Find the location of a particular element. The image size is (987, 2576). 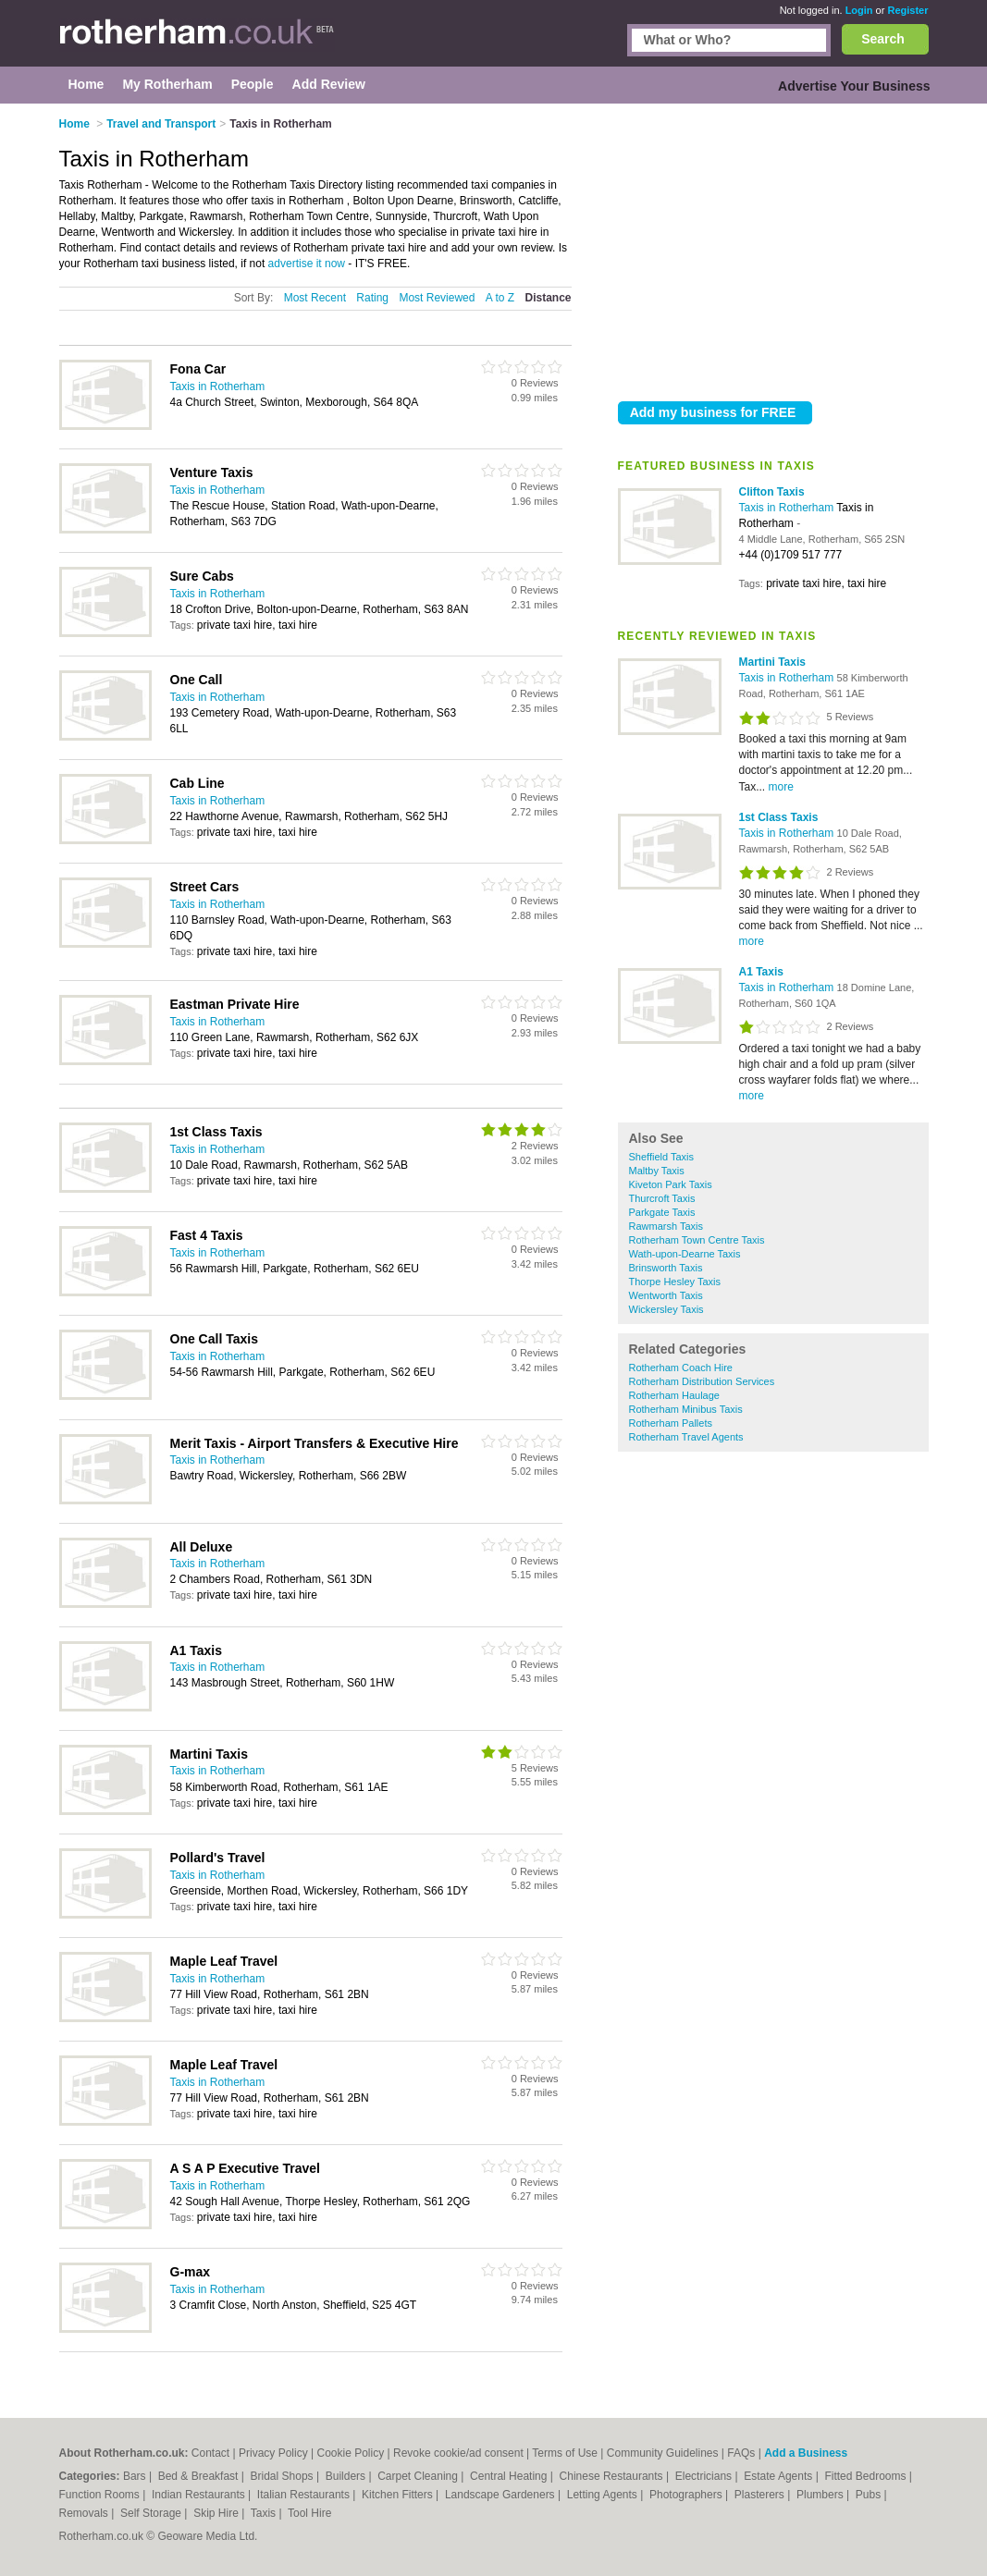

Rotherham Town Centre Taxis is located at coordinates (697, 1239).